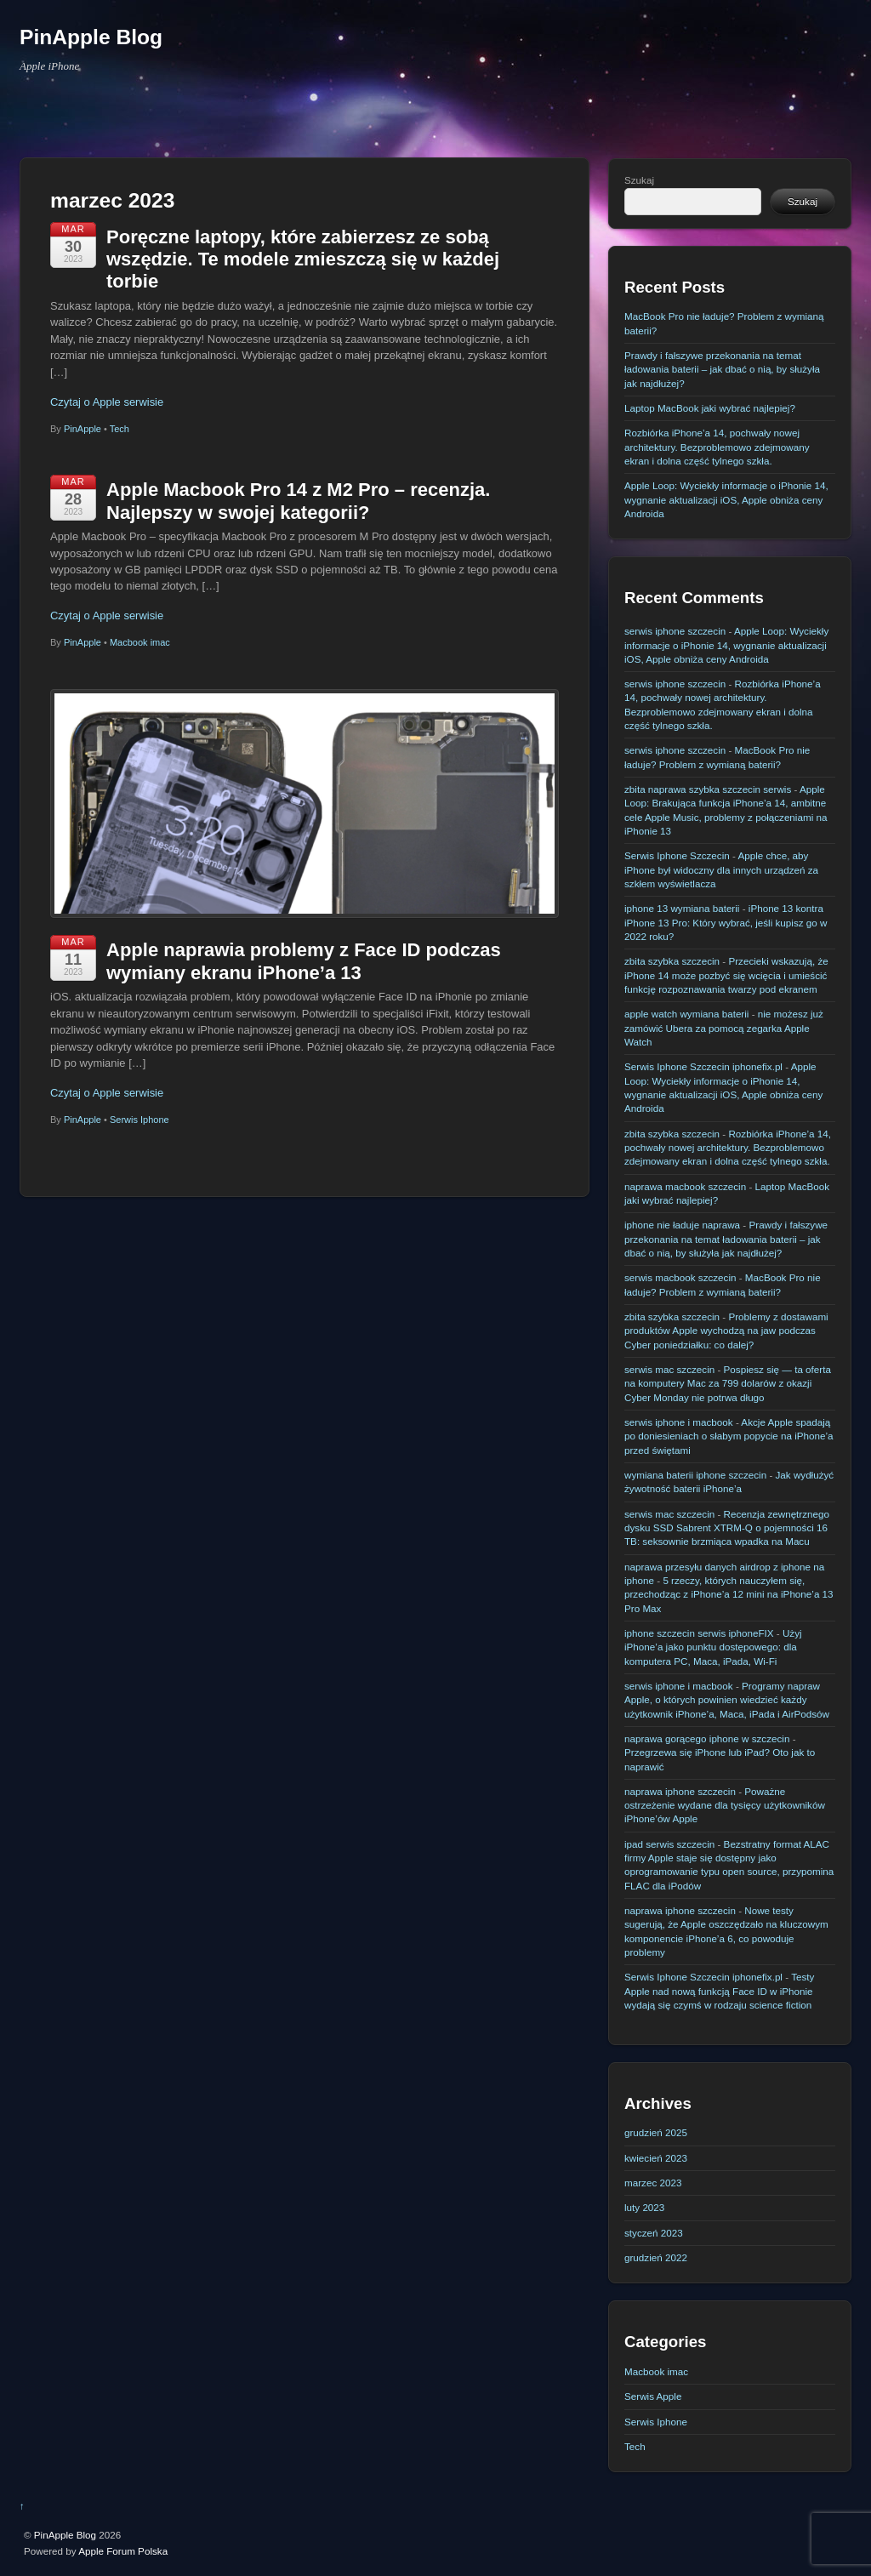  What do you see at coordinates (123, 2550) in the screenshot?
I see `Apple Forum Polska` at bounding box center [123, 2550].